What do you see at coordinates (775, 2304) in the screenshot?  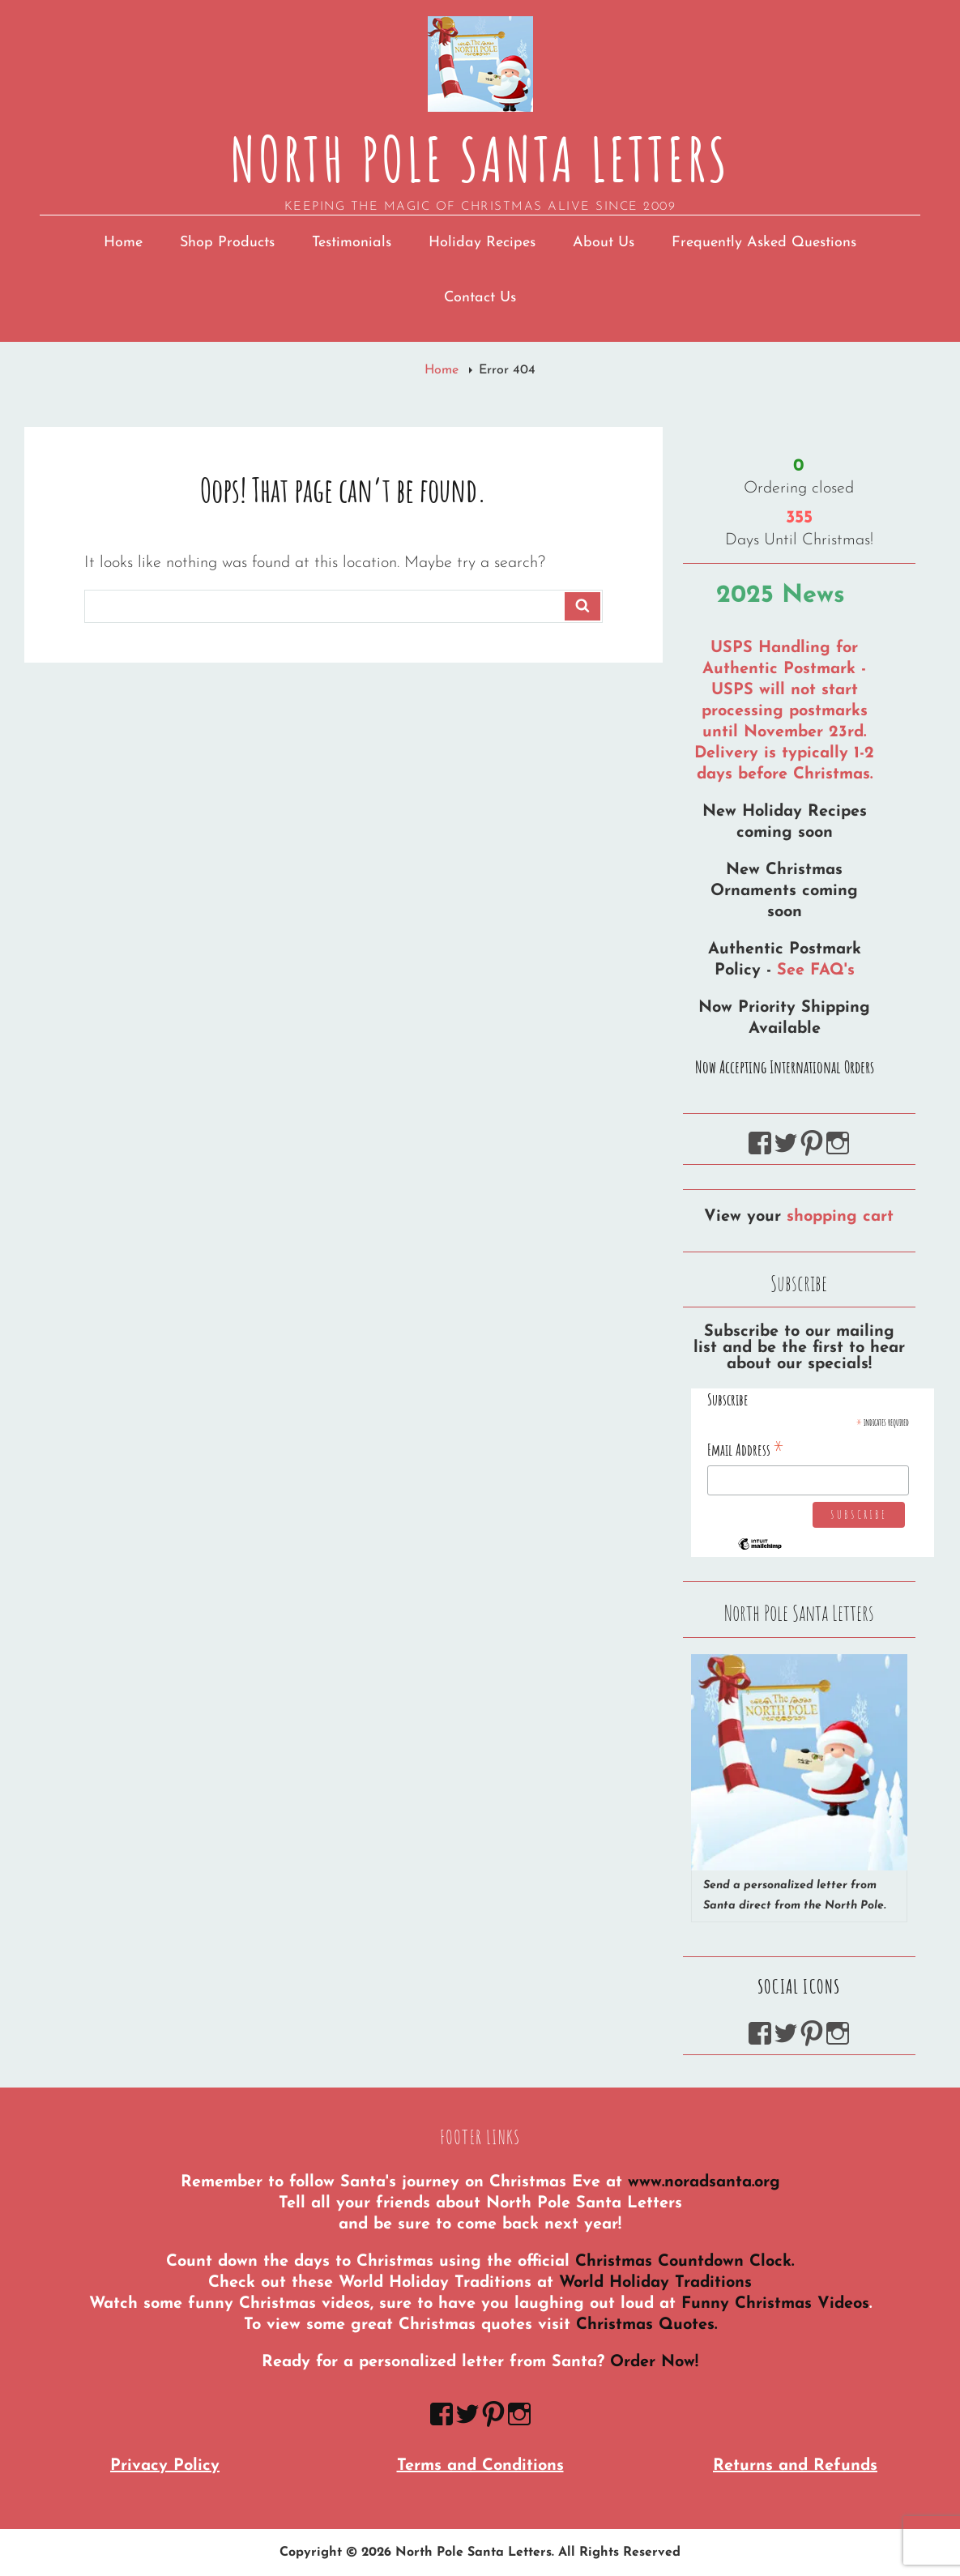 I see `Funny Christmas Videos` at bounding box center [775, 2304].